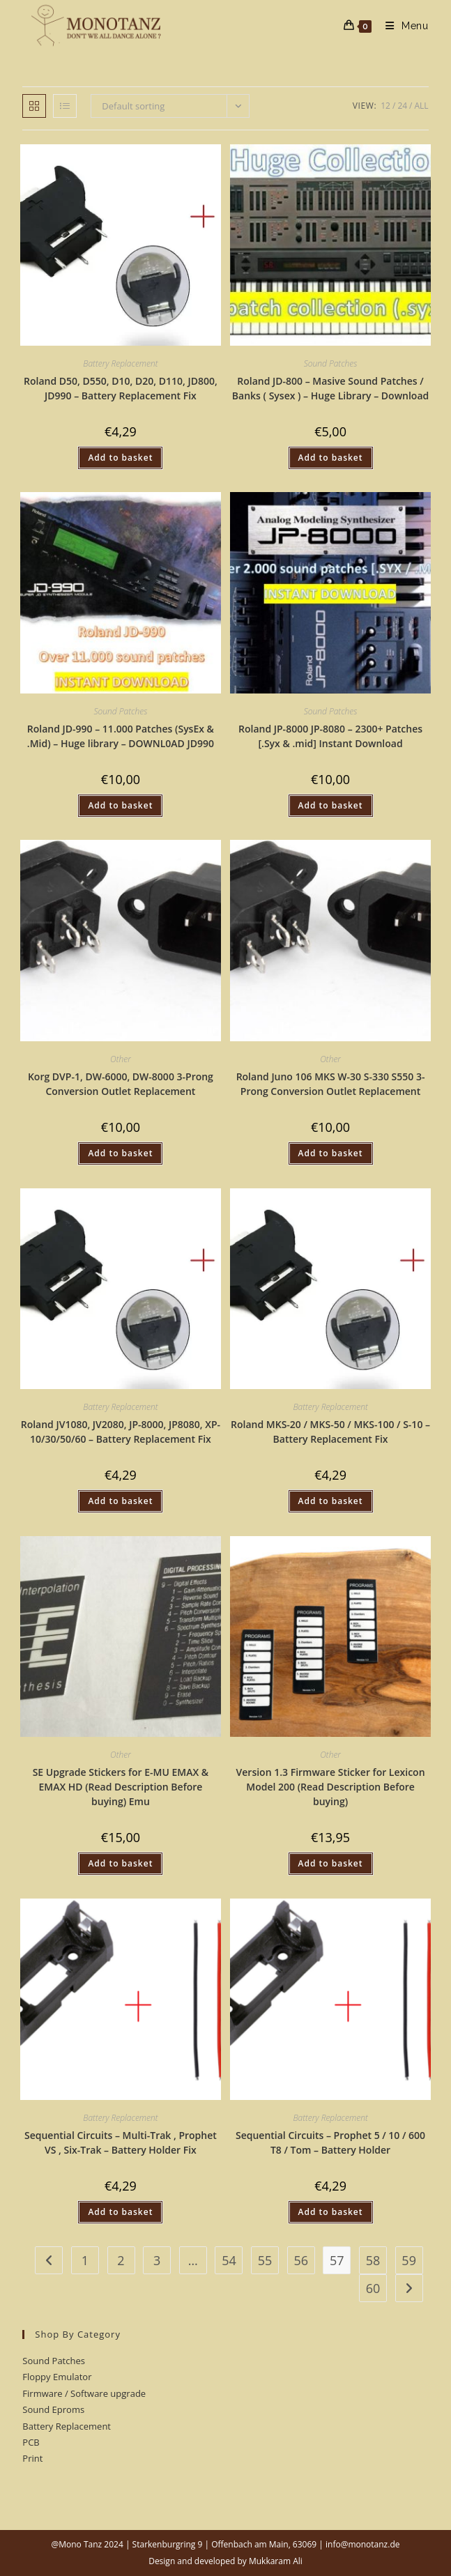  Describe the element at coordinates (300, 2260) in the screenshot. I see `56 [Page 56]` at that location.